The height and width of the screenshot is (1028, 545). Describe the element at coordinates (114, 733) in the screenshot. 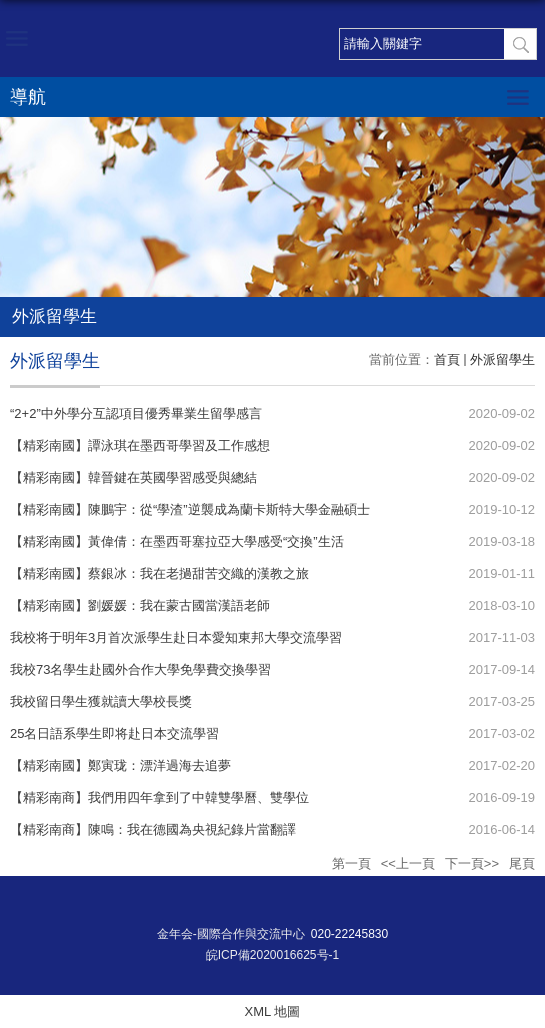

I see `25名日語系學生即将赴日本交流學習` at that location.